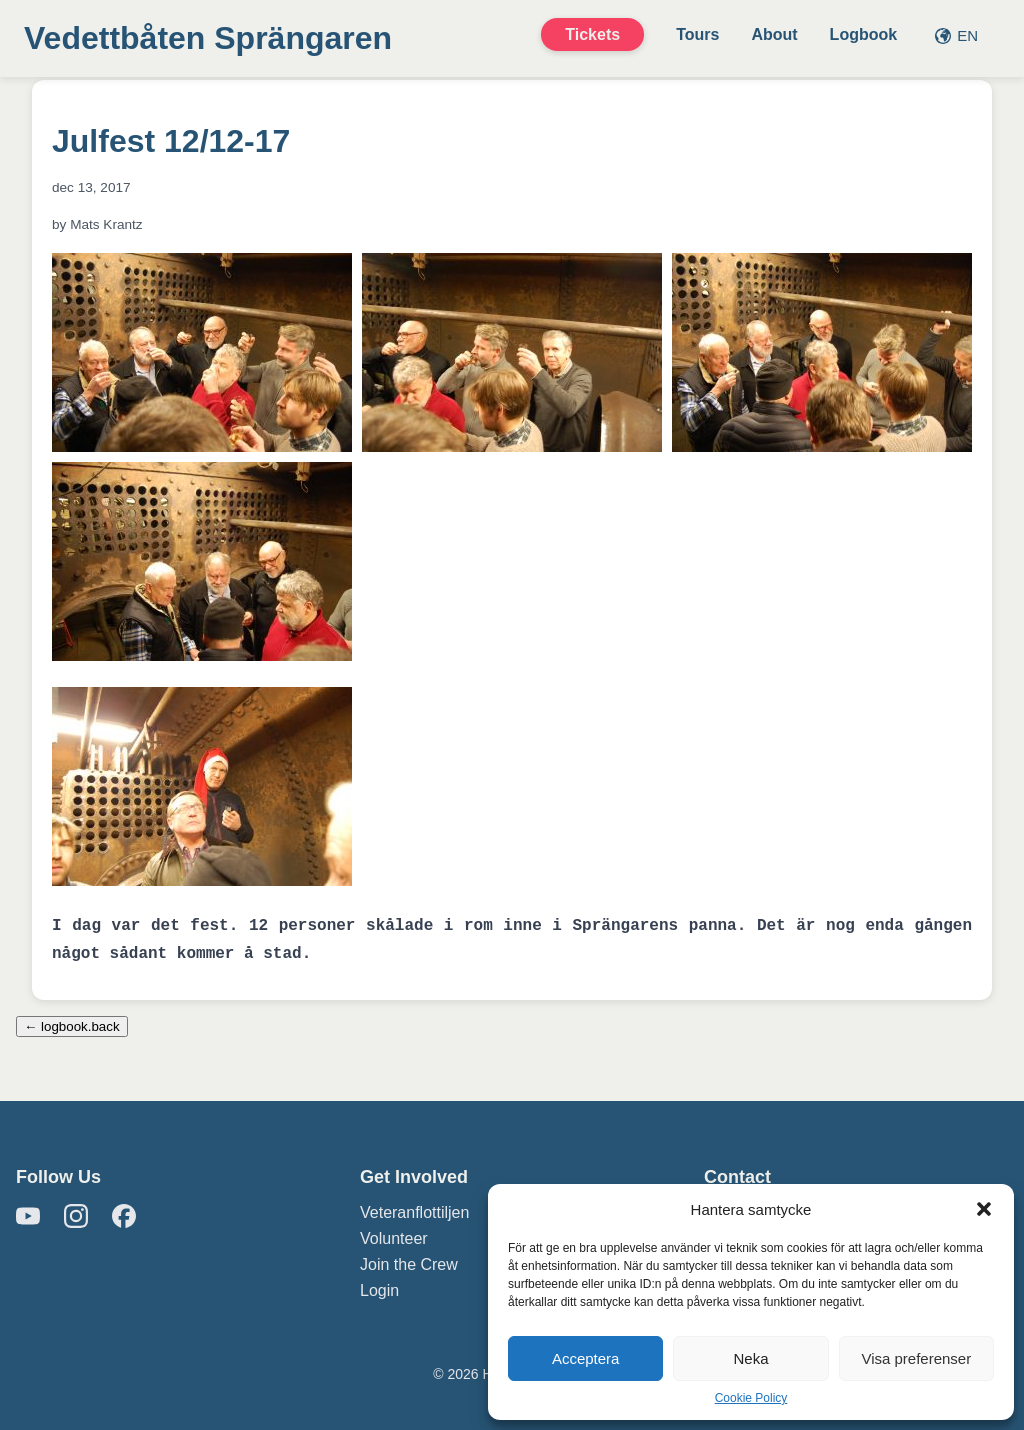  What do you see at coordinates (956, 35) in the screenshot?
I see `EN` at bounding box center [956, 35].